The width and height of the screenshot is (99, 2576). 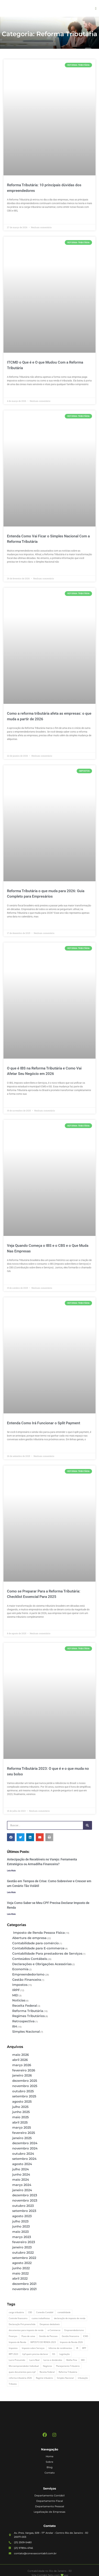 What do you see at coordinates (21, 2268) in the screenshot?
I see `junho 2022` at bounding box center [21, 2268].